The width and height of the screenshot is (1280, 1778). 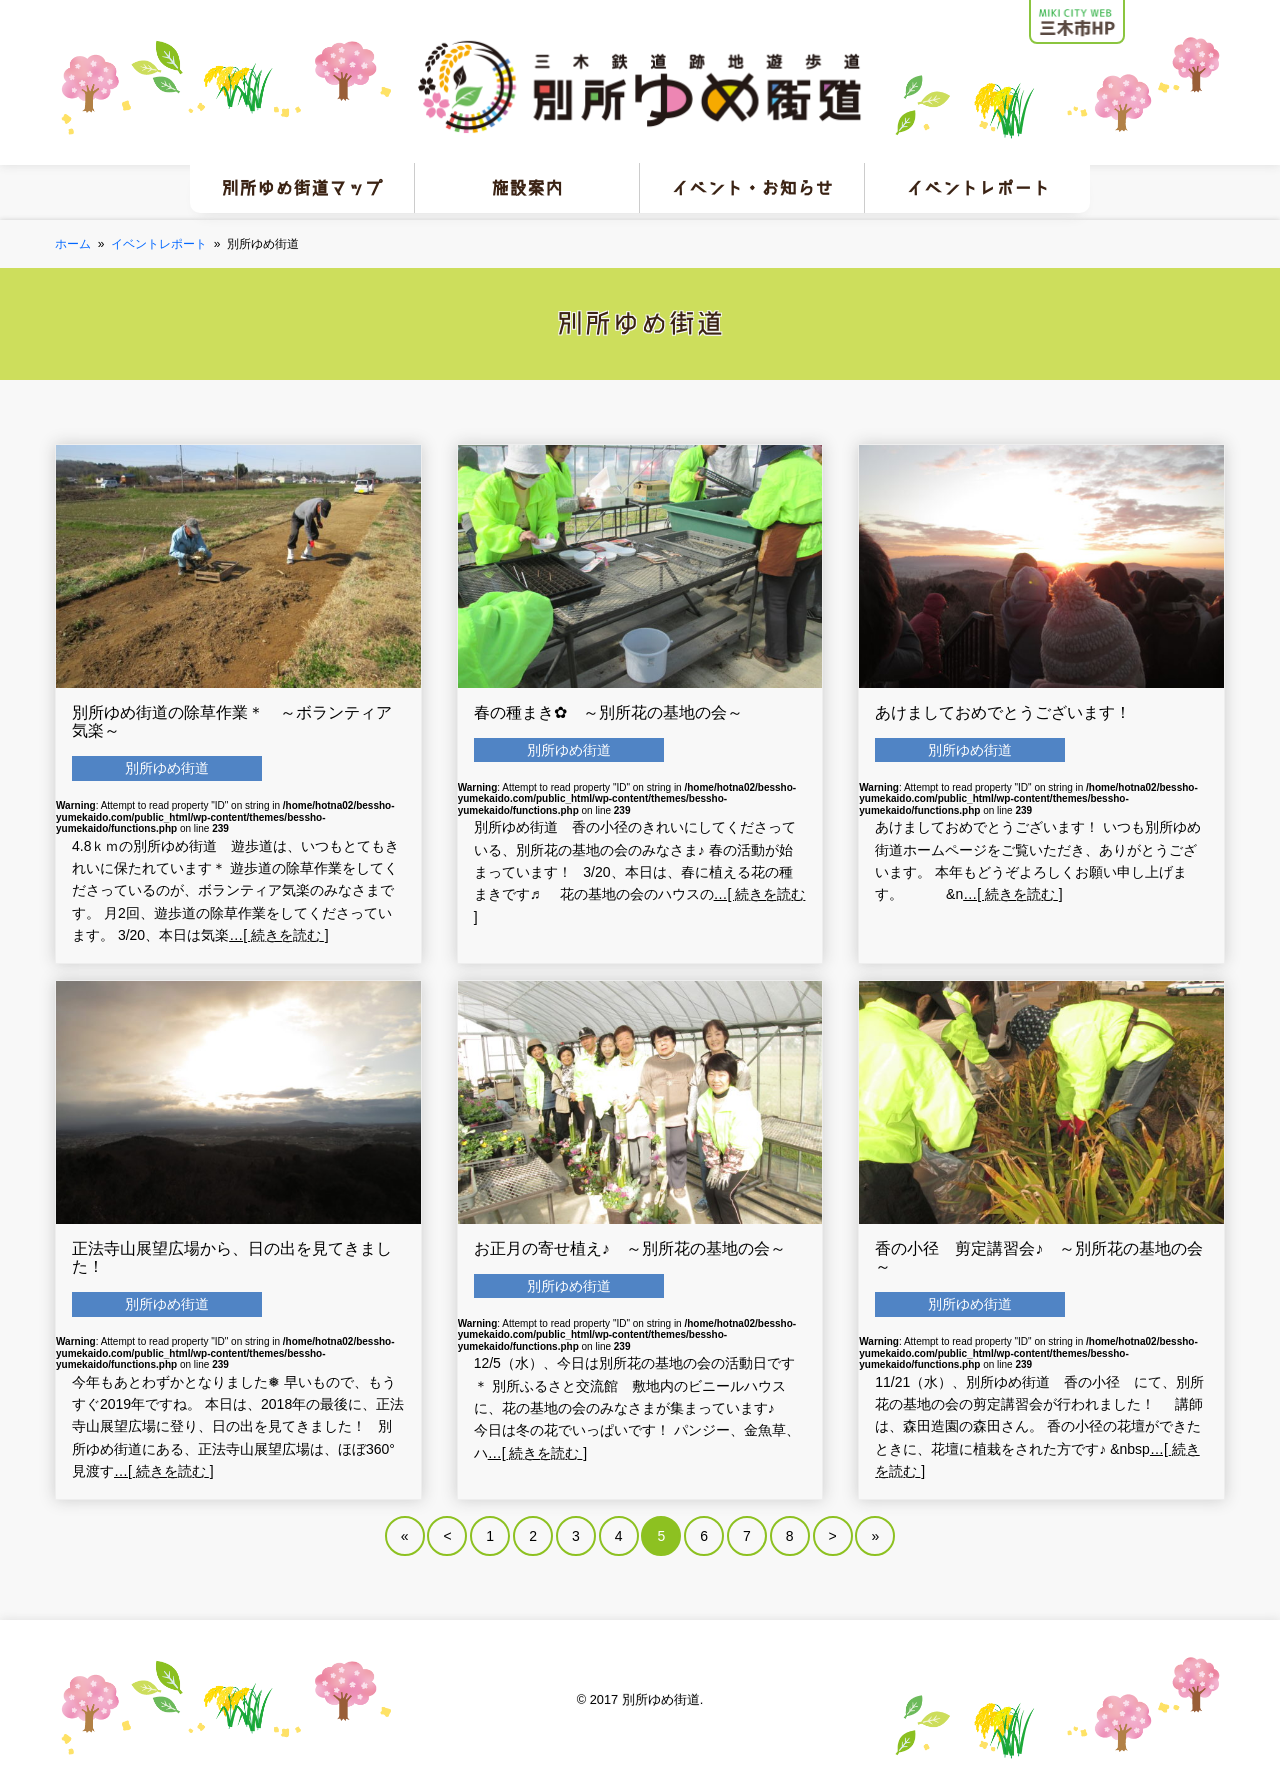 I want to click on お正月の寄せ植え♪ ～別所花の基地の会～, so click(x=630, y=1248).